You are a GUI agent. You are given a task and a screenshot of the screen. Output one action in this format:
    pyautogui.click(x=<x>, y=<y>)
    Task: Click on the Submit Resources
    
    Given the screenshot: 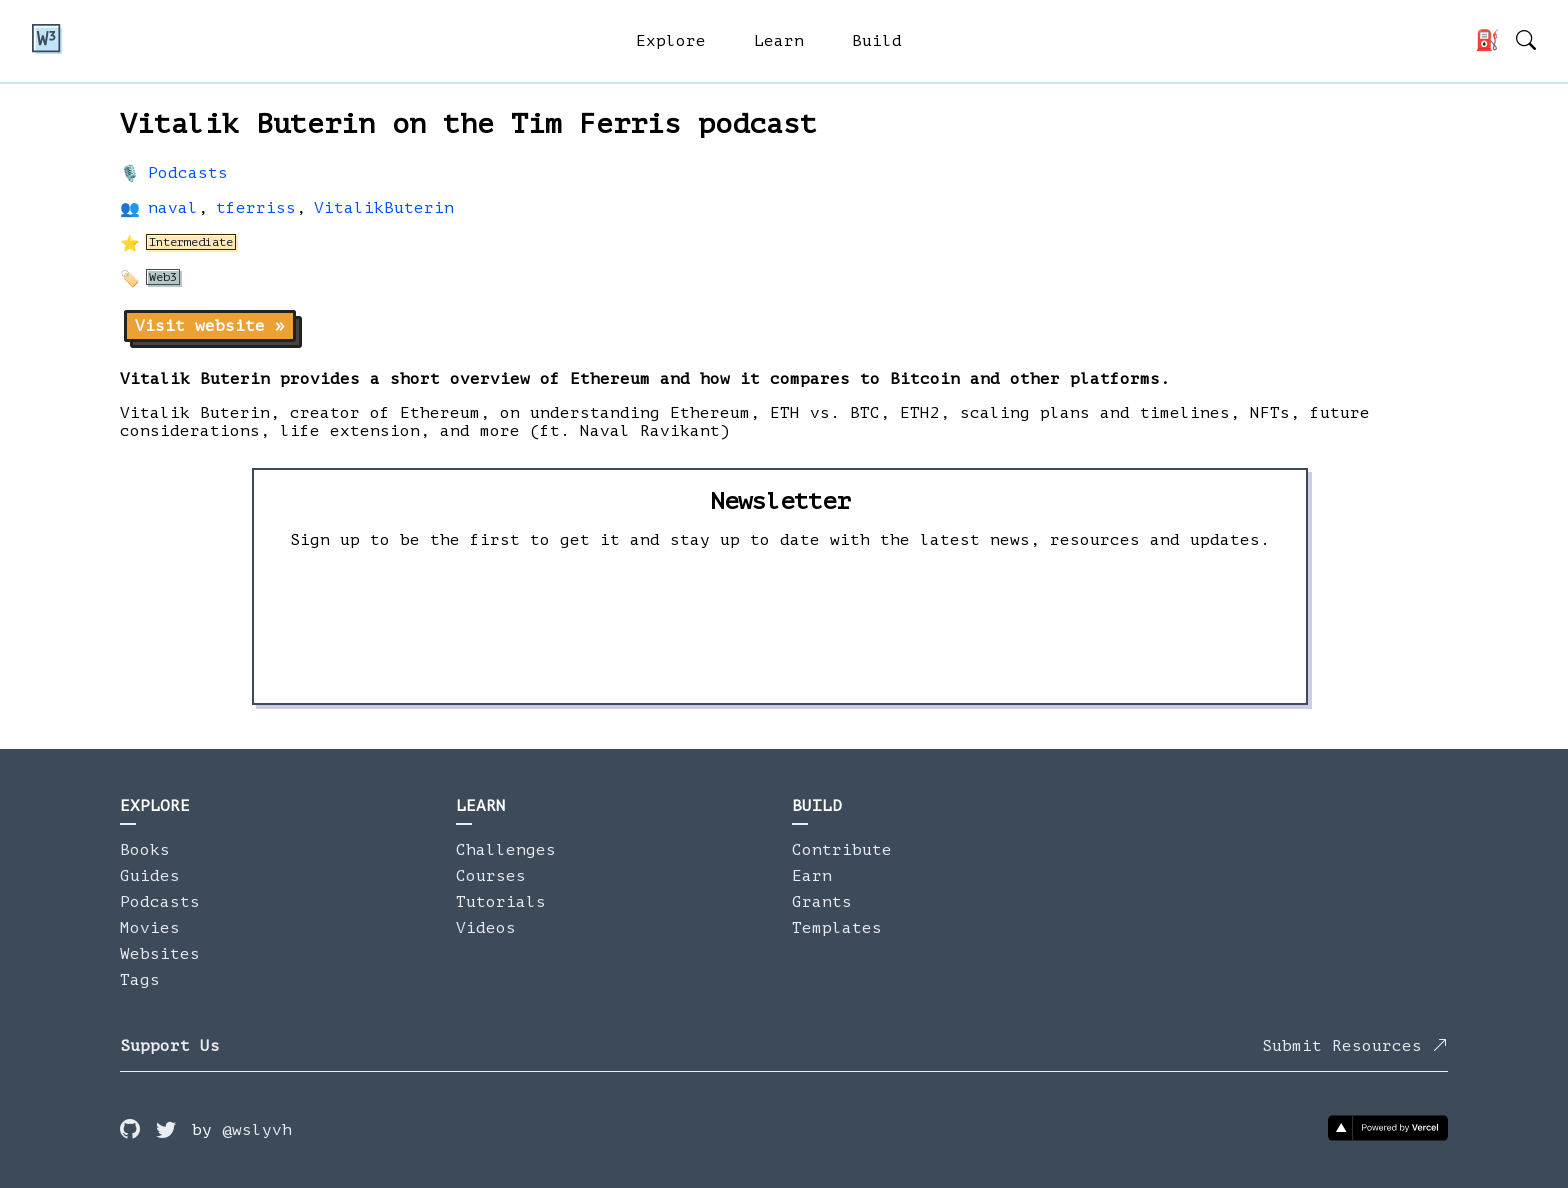 What is the action you would take?
    pyautogui.click(x=1355, y=1046)
    